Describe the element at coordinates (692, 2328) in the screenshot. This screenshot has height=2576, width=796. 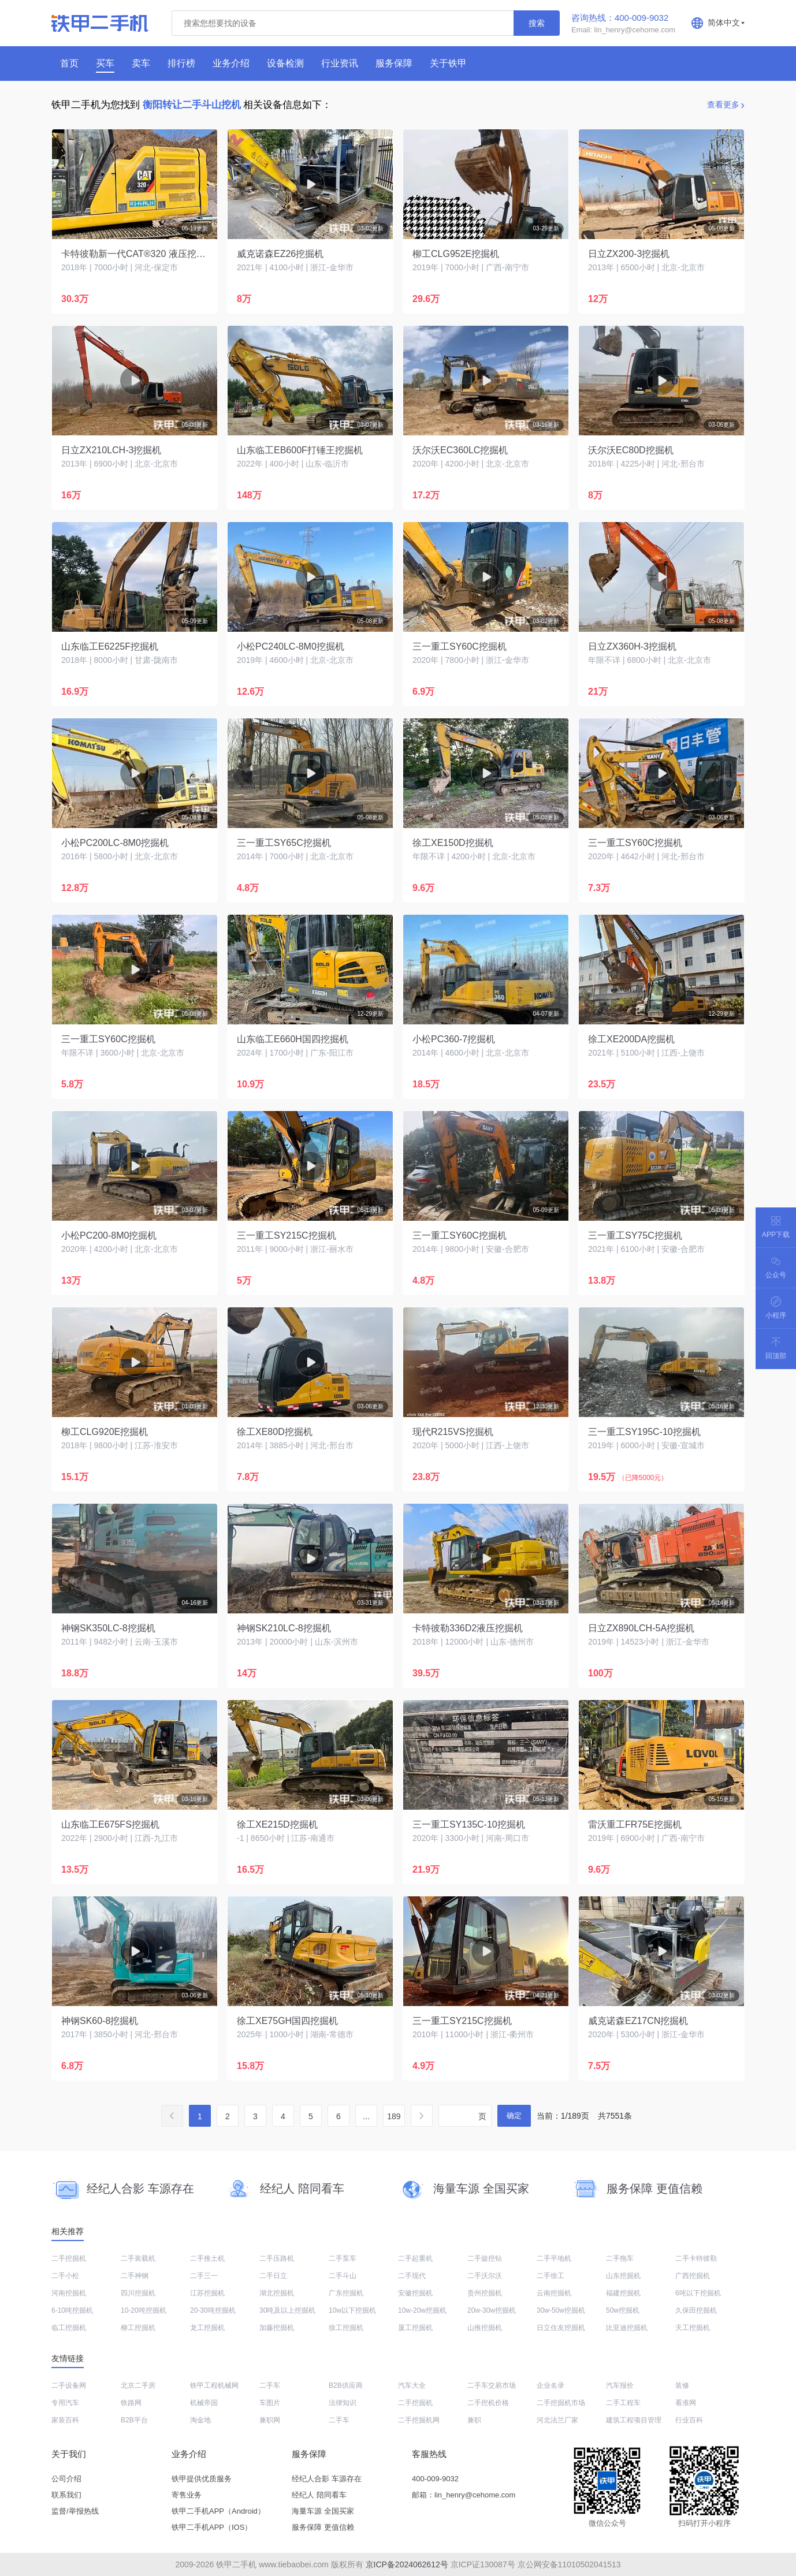
I see `天工挖掘机` at that location.